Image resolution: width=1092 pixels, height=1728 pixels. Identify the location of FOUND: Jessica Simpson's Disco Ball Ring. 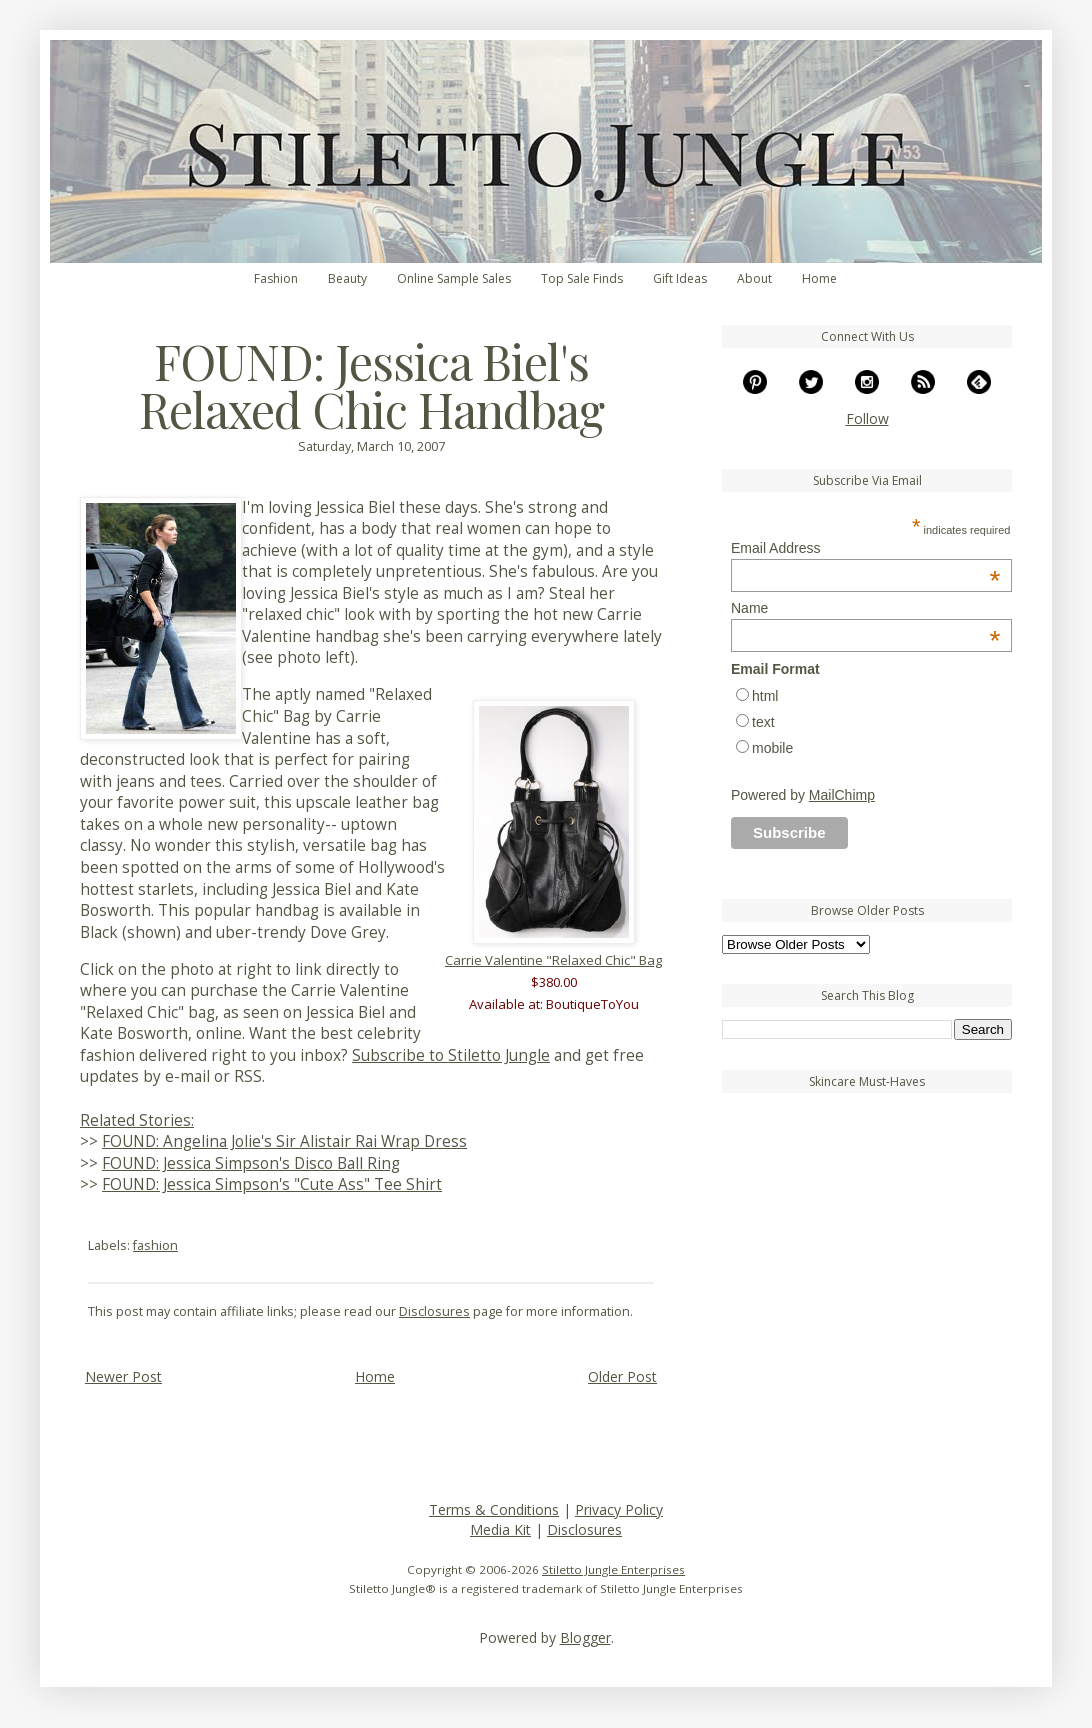
(251, 1163).